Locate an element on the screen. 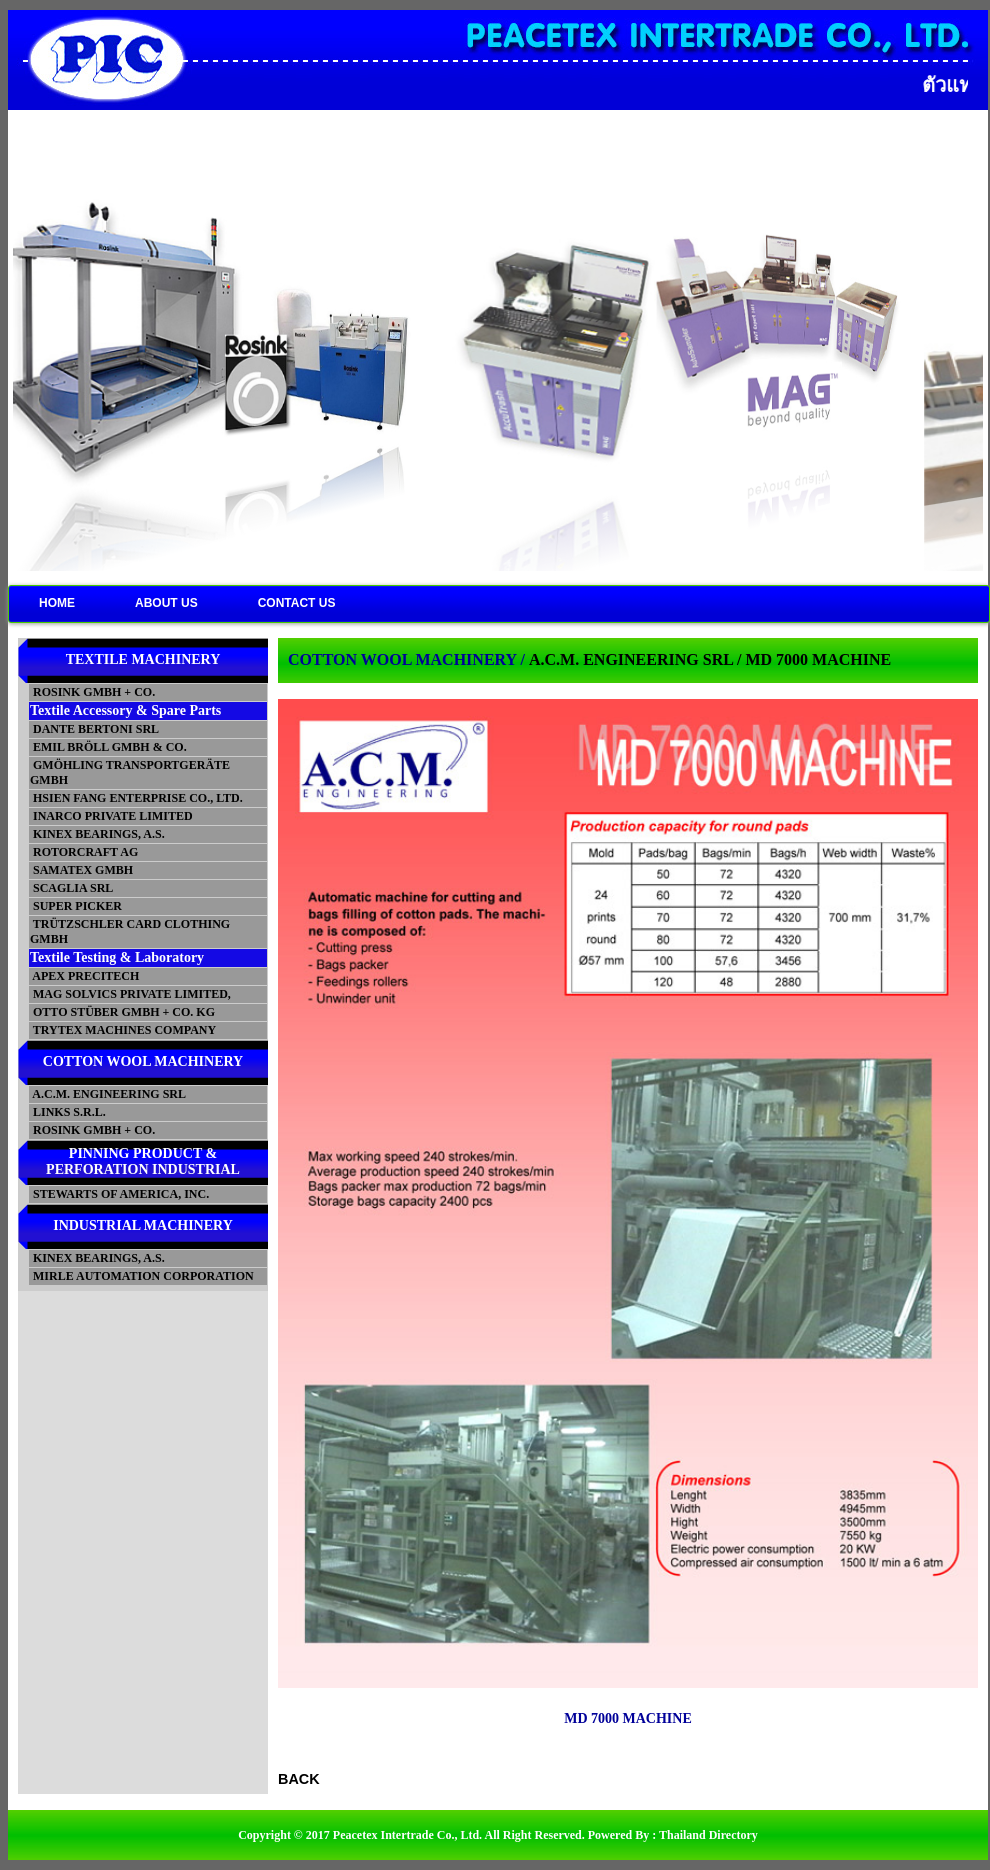  ROSINK GMBH + CO. is located at coordinates (92, 692).